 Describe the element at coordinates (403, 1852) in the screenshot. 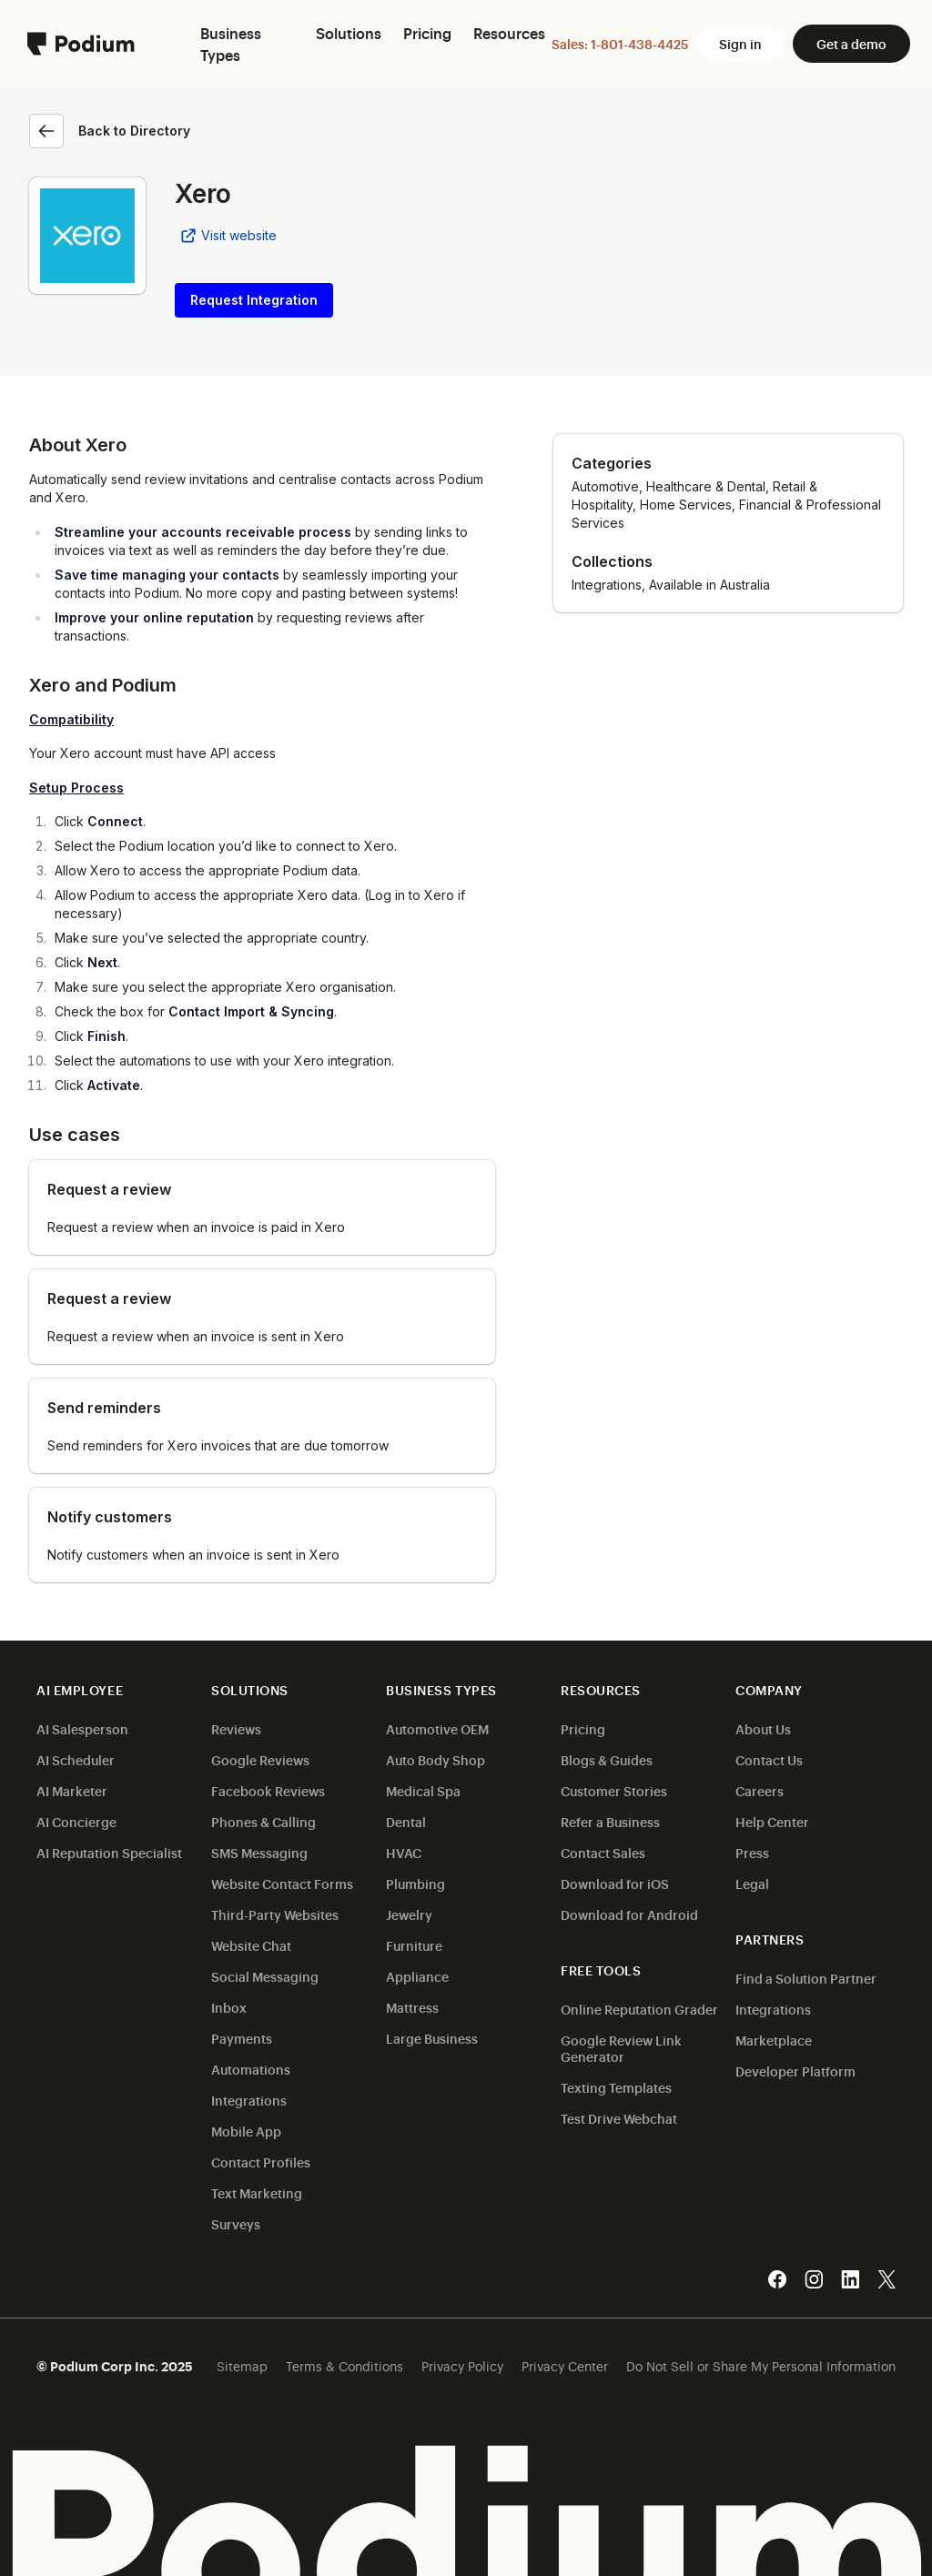

I see `HVAC` at that location.